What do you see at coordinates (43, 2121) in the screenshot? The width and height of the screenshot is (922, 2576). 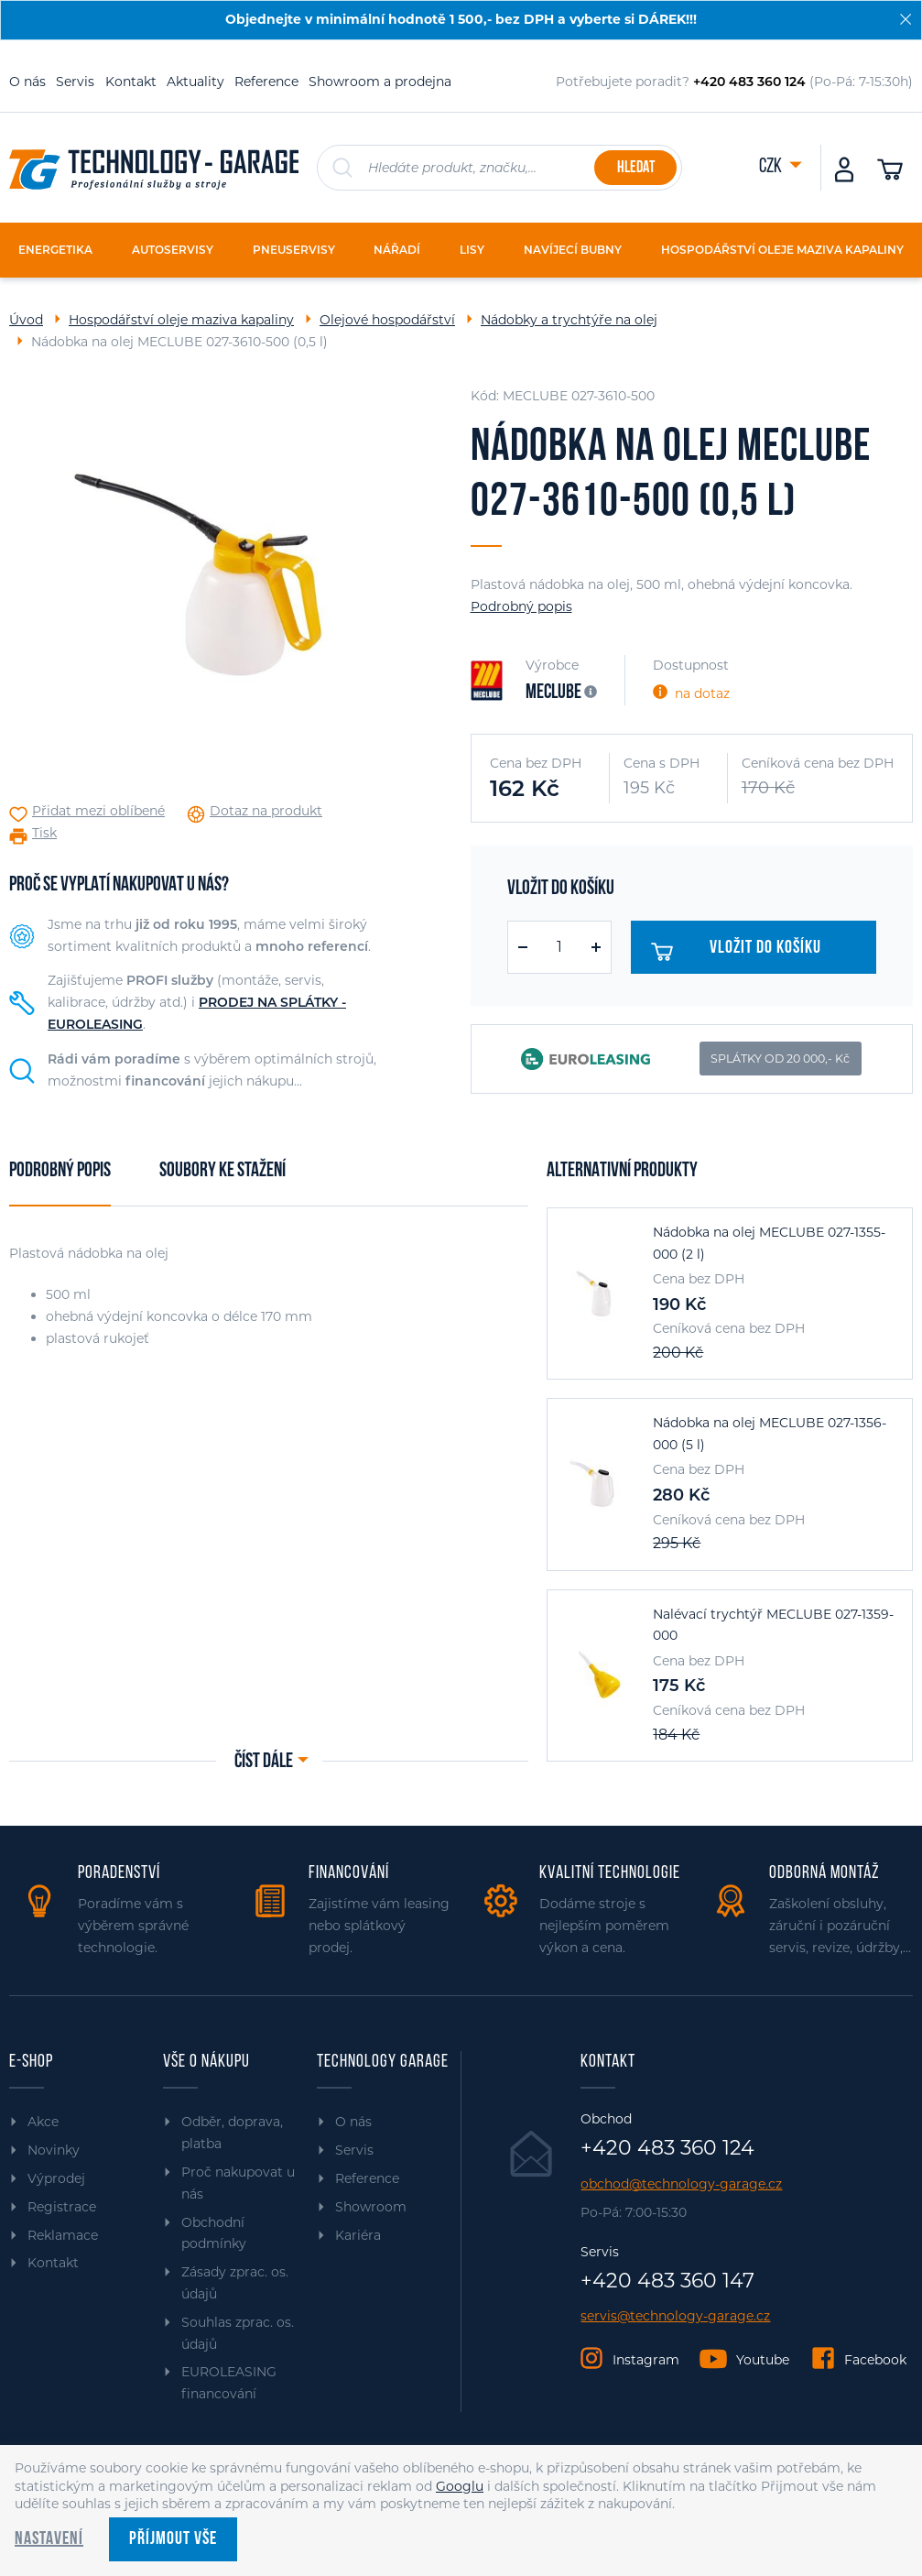 I see `Akce` at bounding box center [43, 2121].